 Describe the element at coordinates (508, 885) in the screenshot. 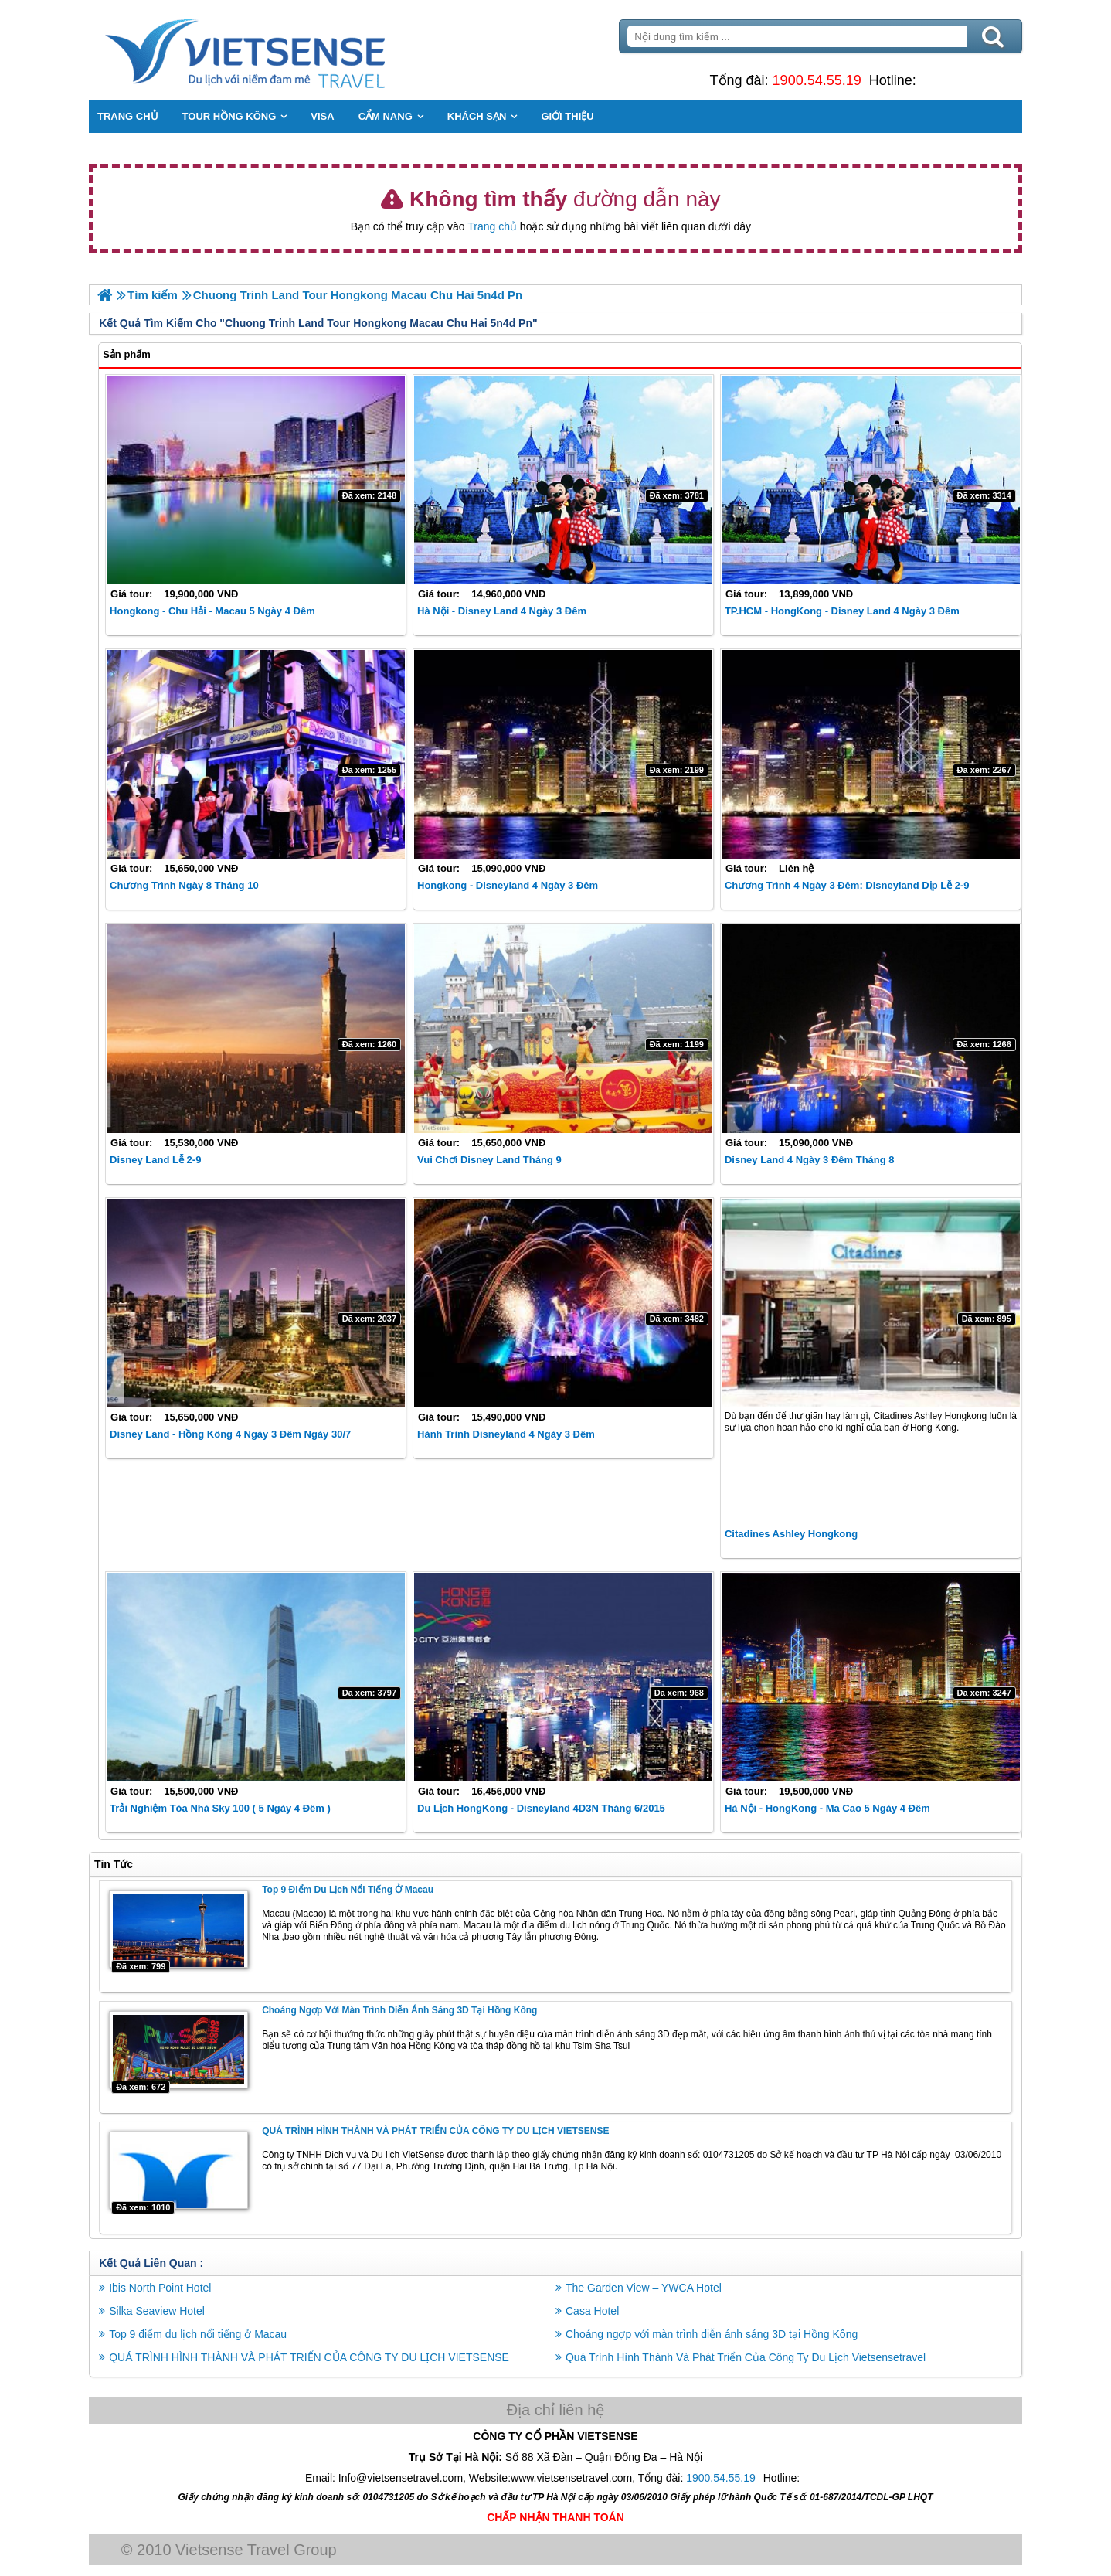

I see `Hongkong - Disneyland 4 Ngày 3 Đêm` at that location.